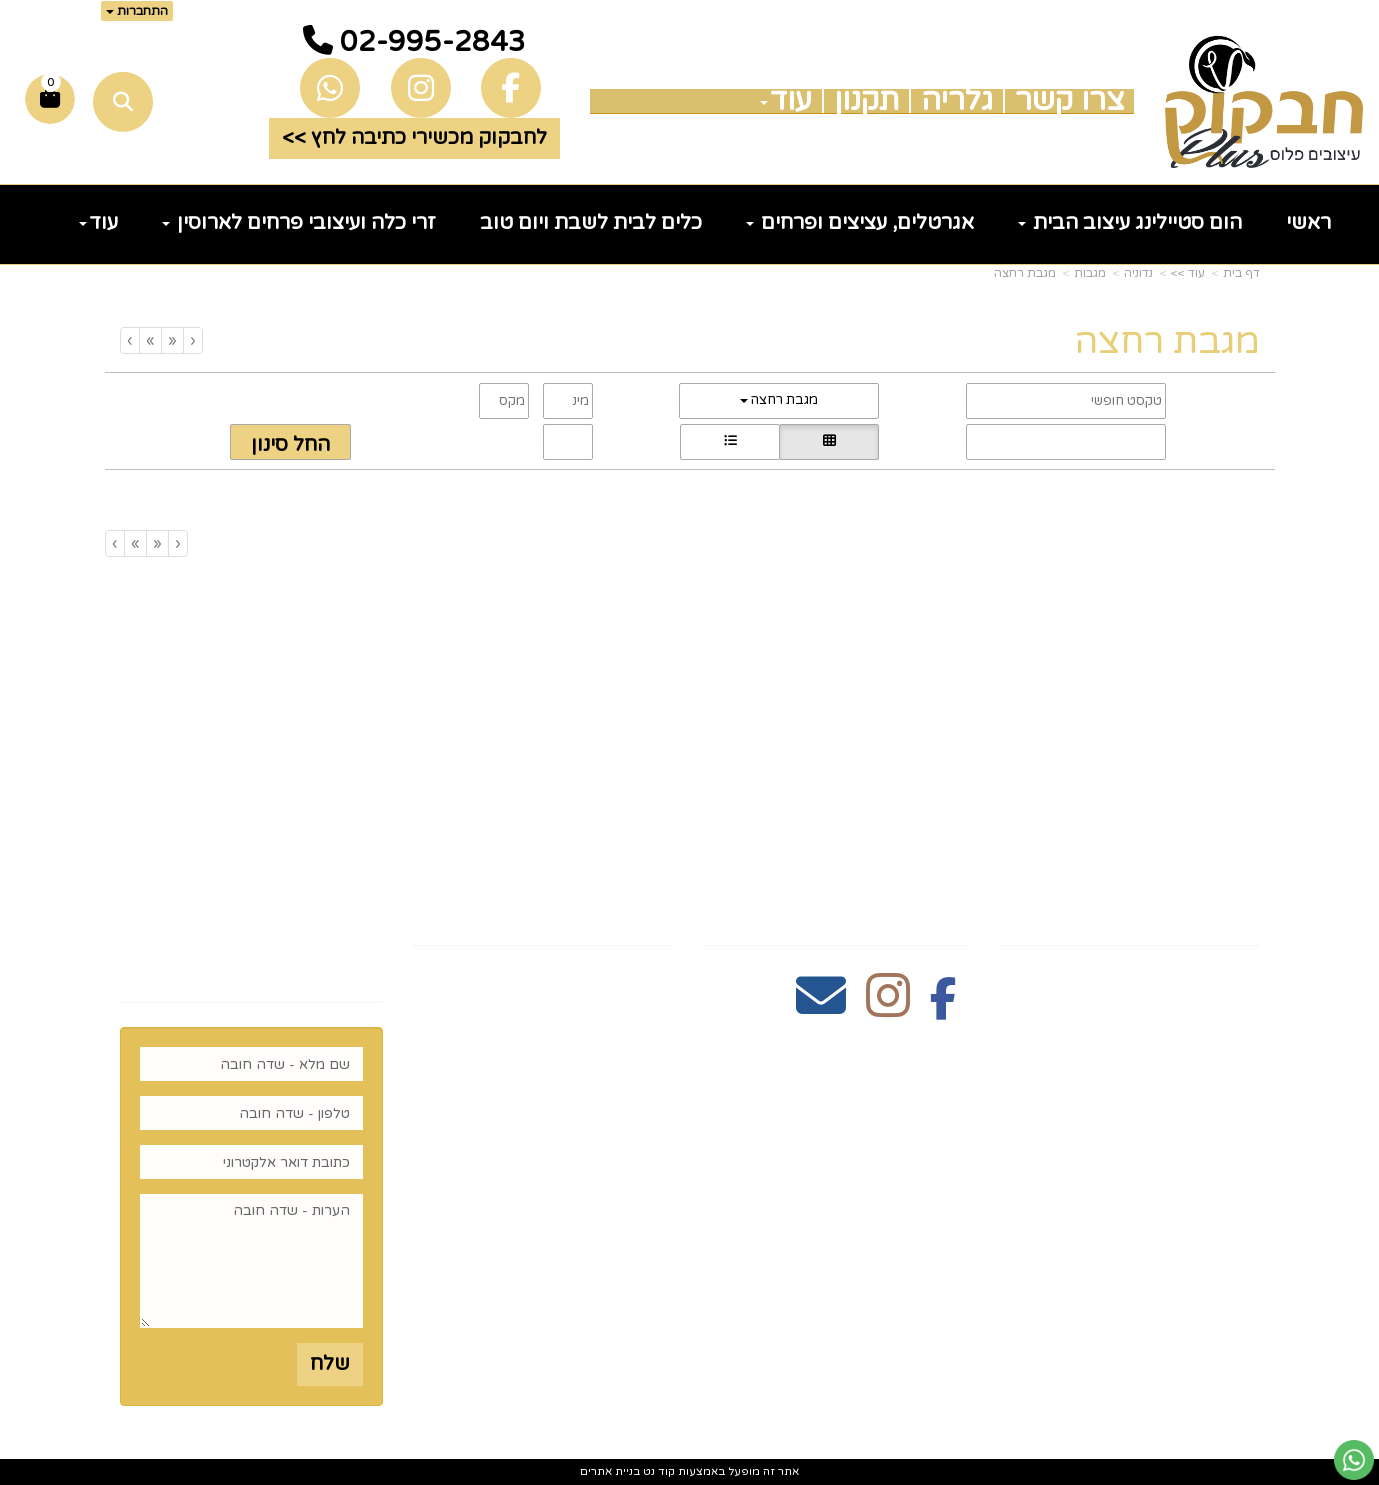 Image resolution: width=1379 pixels, height=1485 pixels. I want to click on התחברות [התחברות לחשבון שלך], so click(137, 11).